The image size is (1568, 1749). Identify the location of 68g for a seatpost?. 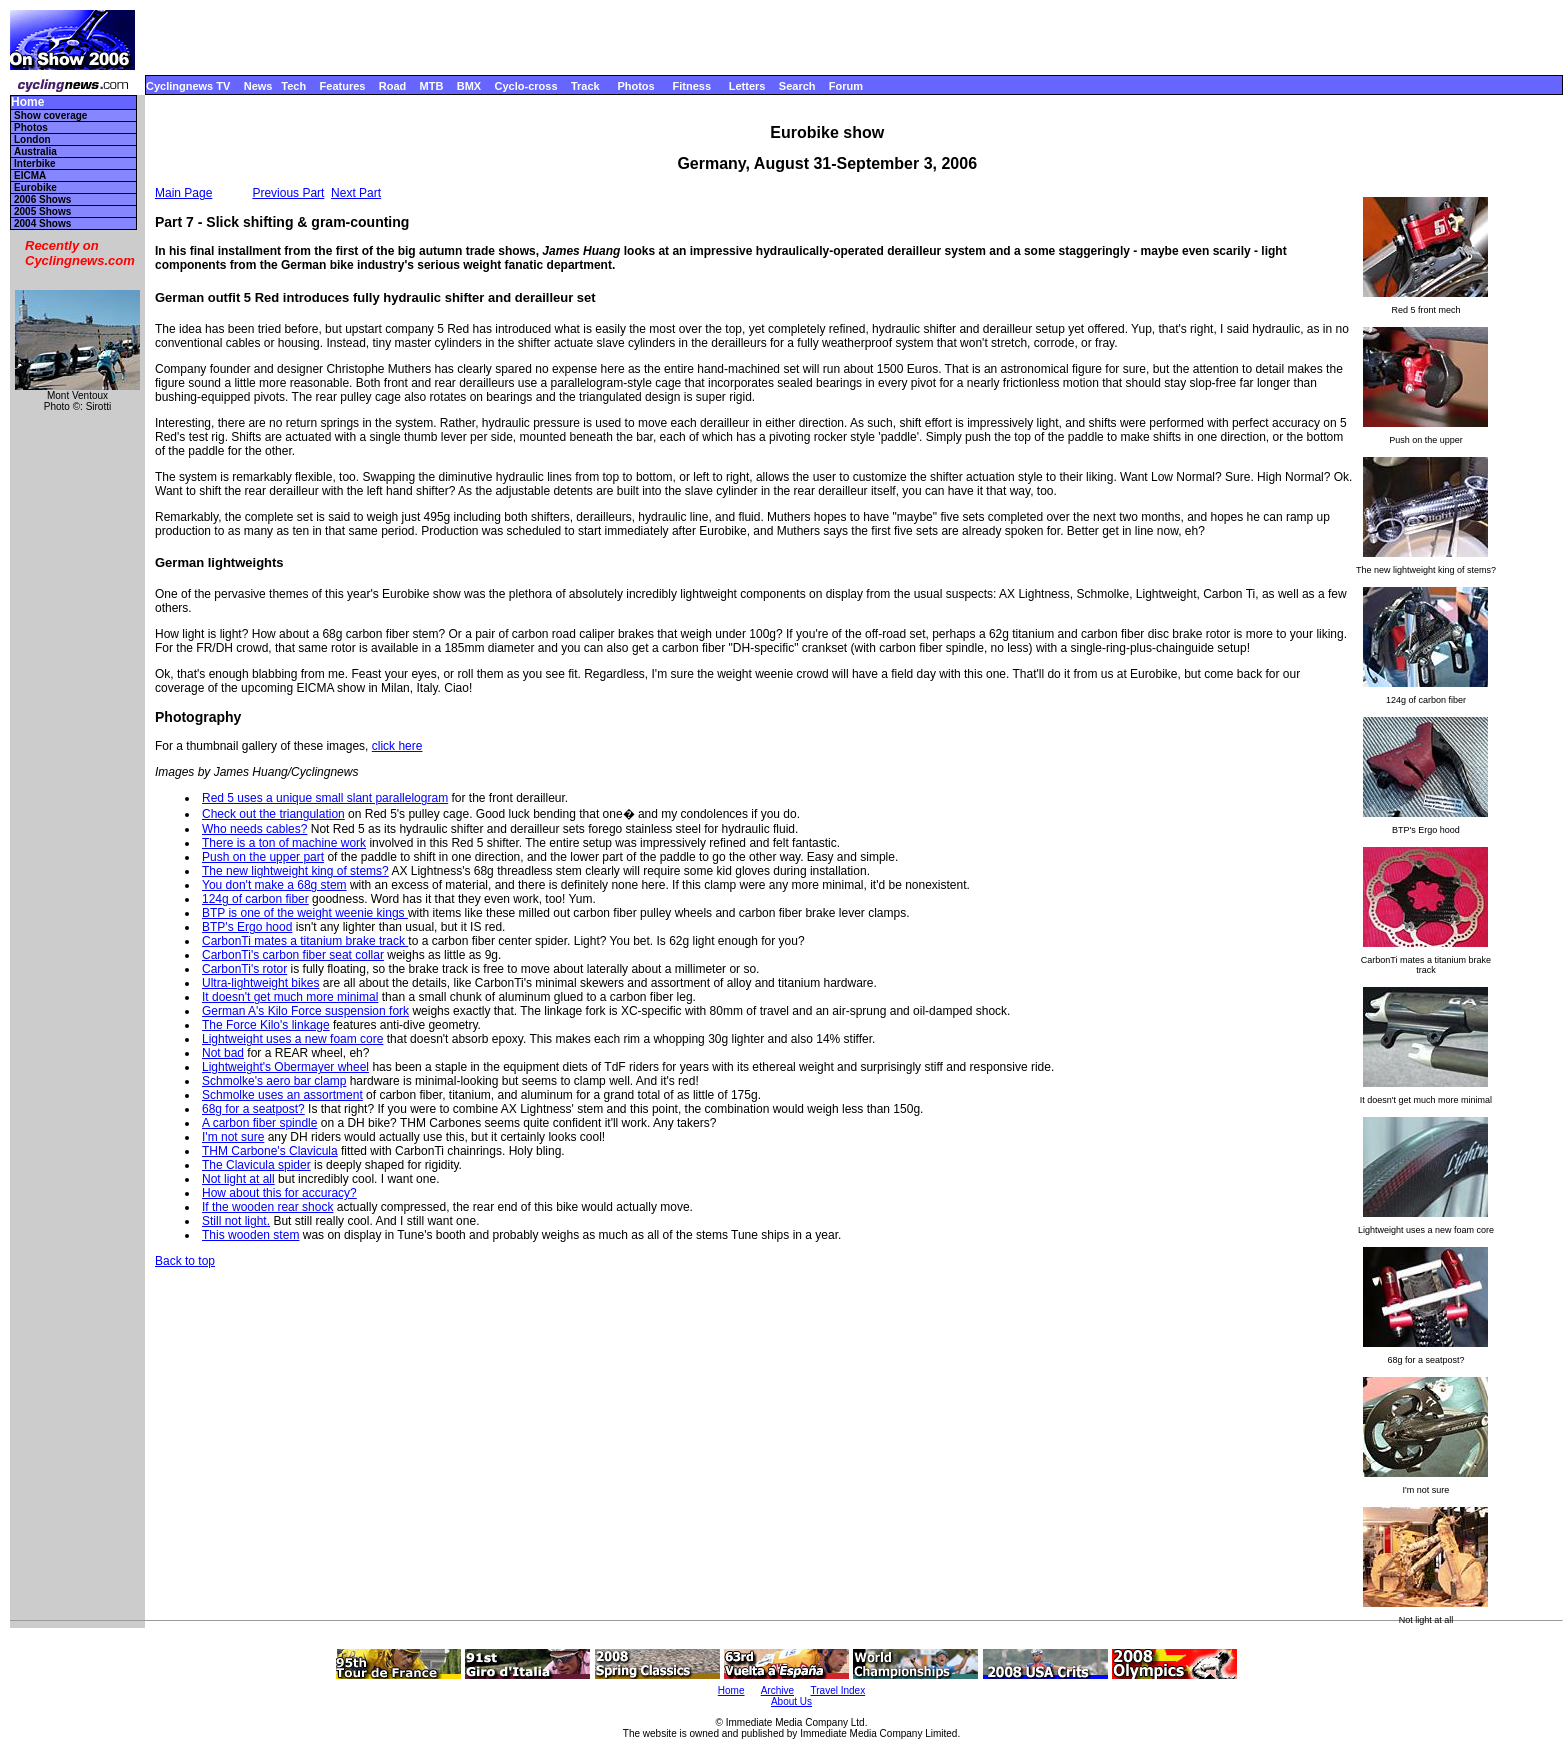
(253, 1109).